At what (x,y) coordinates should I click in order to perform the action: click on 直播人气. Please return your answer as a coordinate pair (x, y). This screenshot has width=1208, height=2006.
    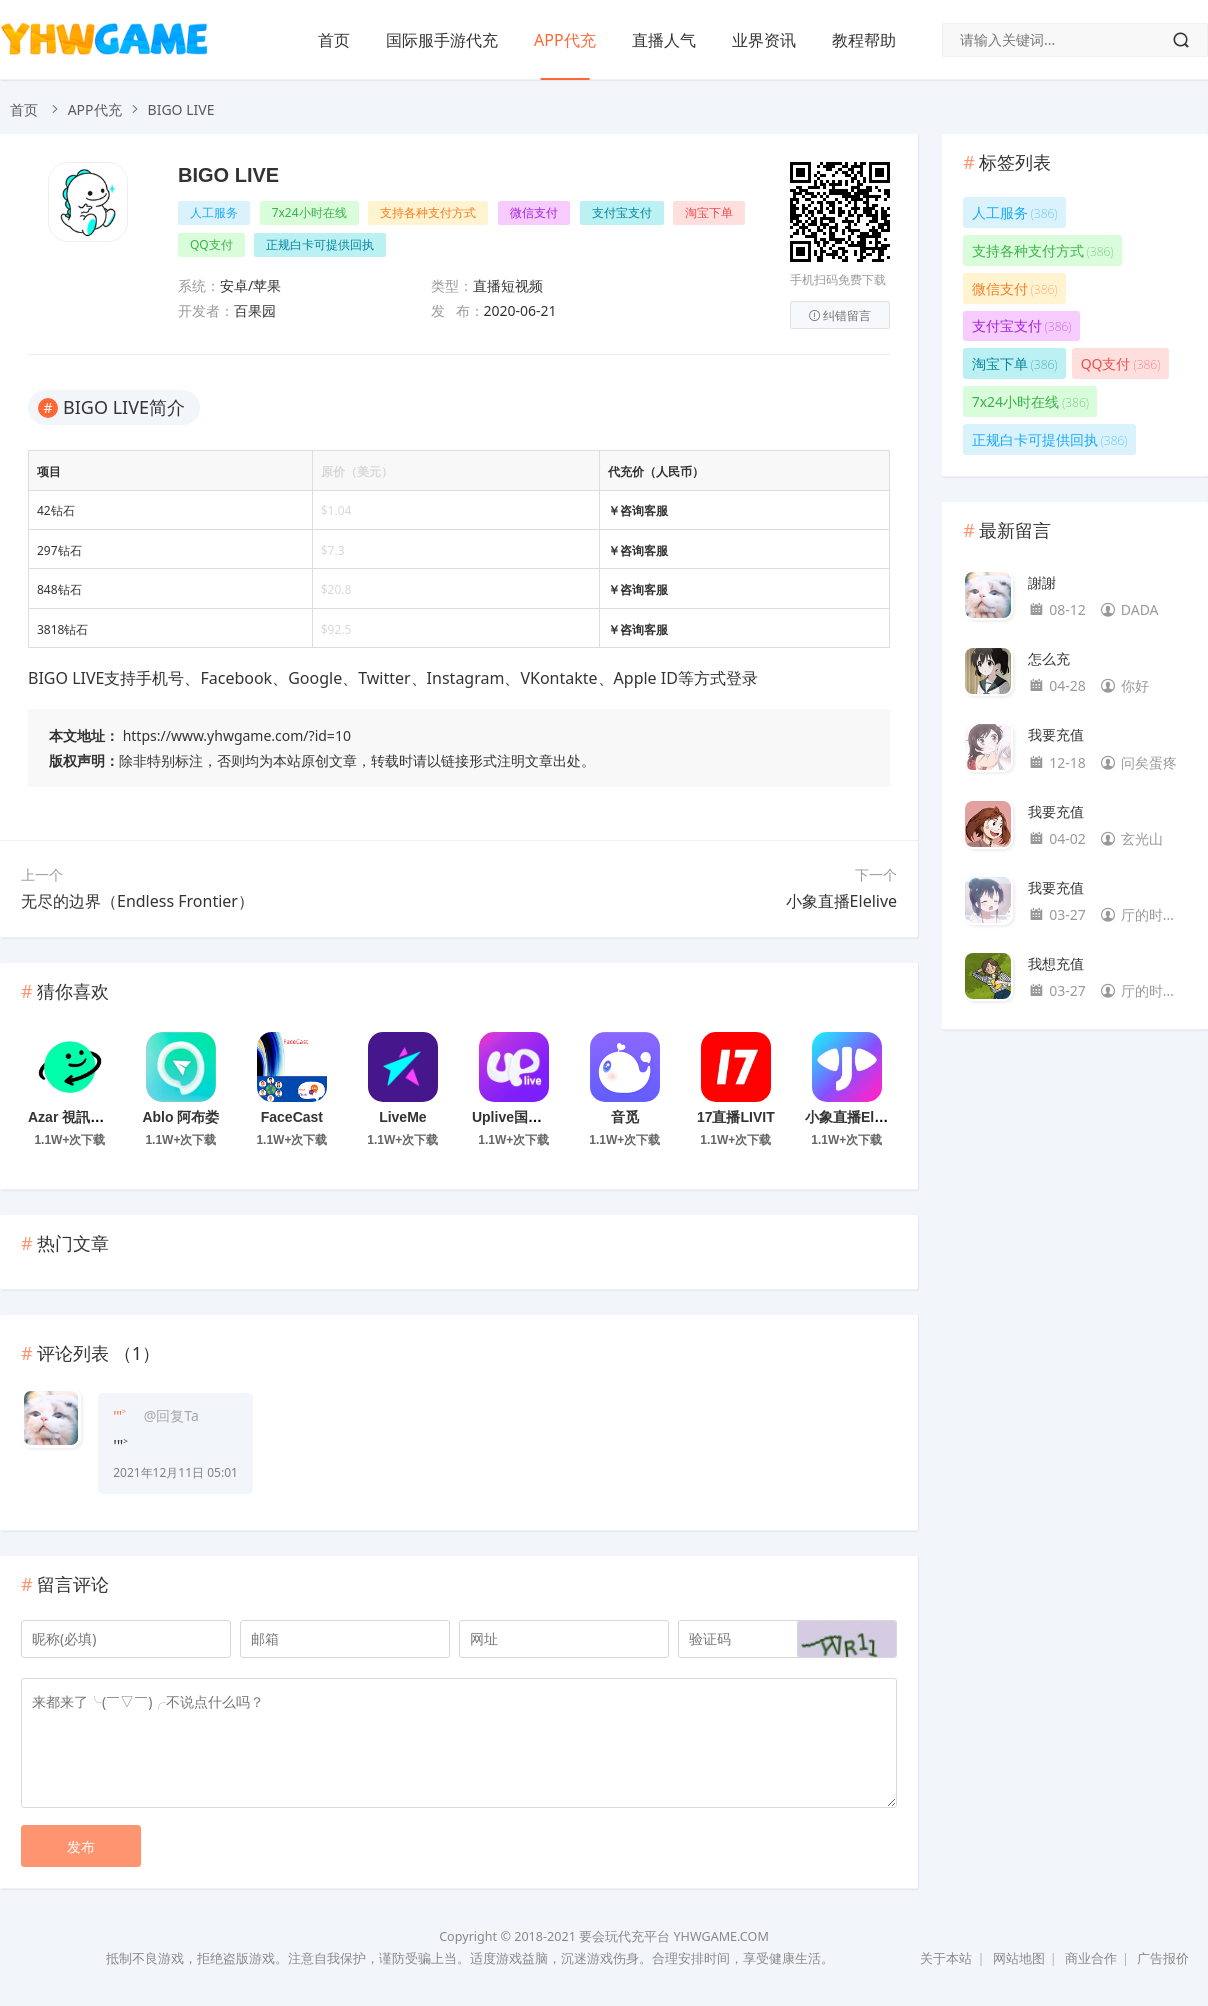
    Looking at the image, I should click on (664, 40).